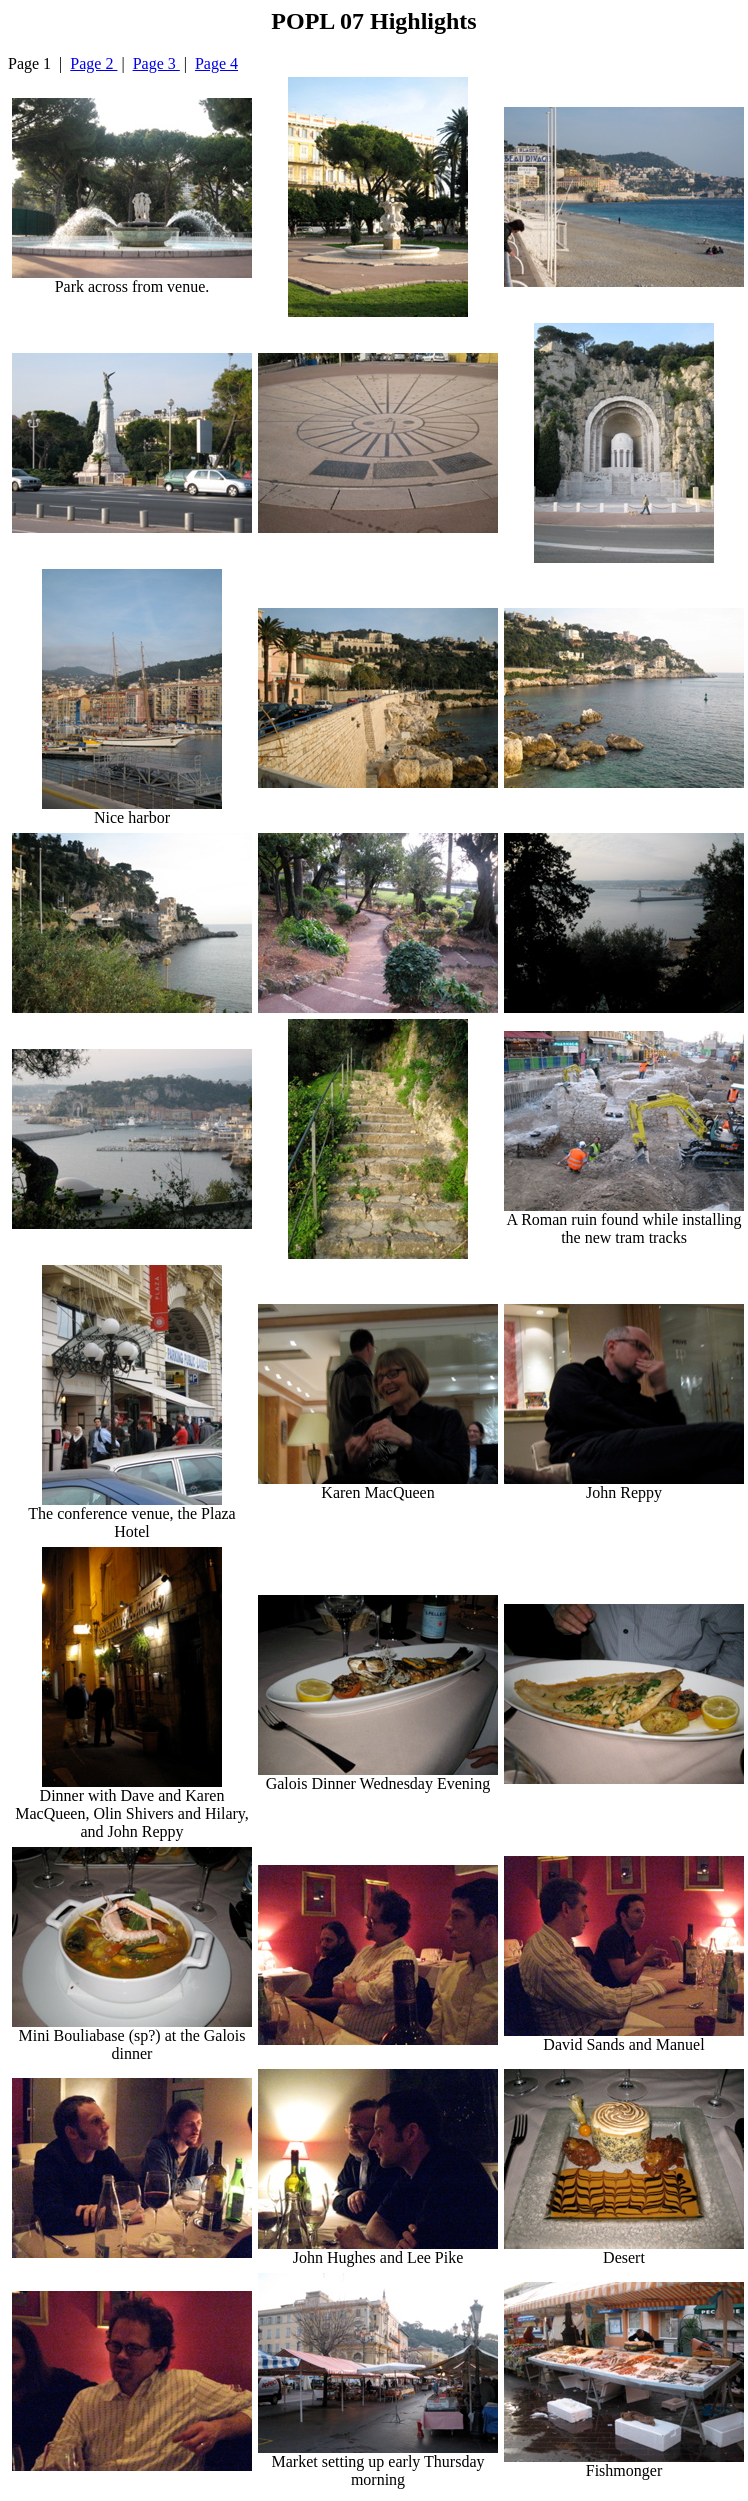 The width and height of the screenshot is (748, 2501). I want to click on Page 4, so click(216, 63).